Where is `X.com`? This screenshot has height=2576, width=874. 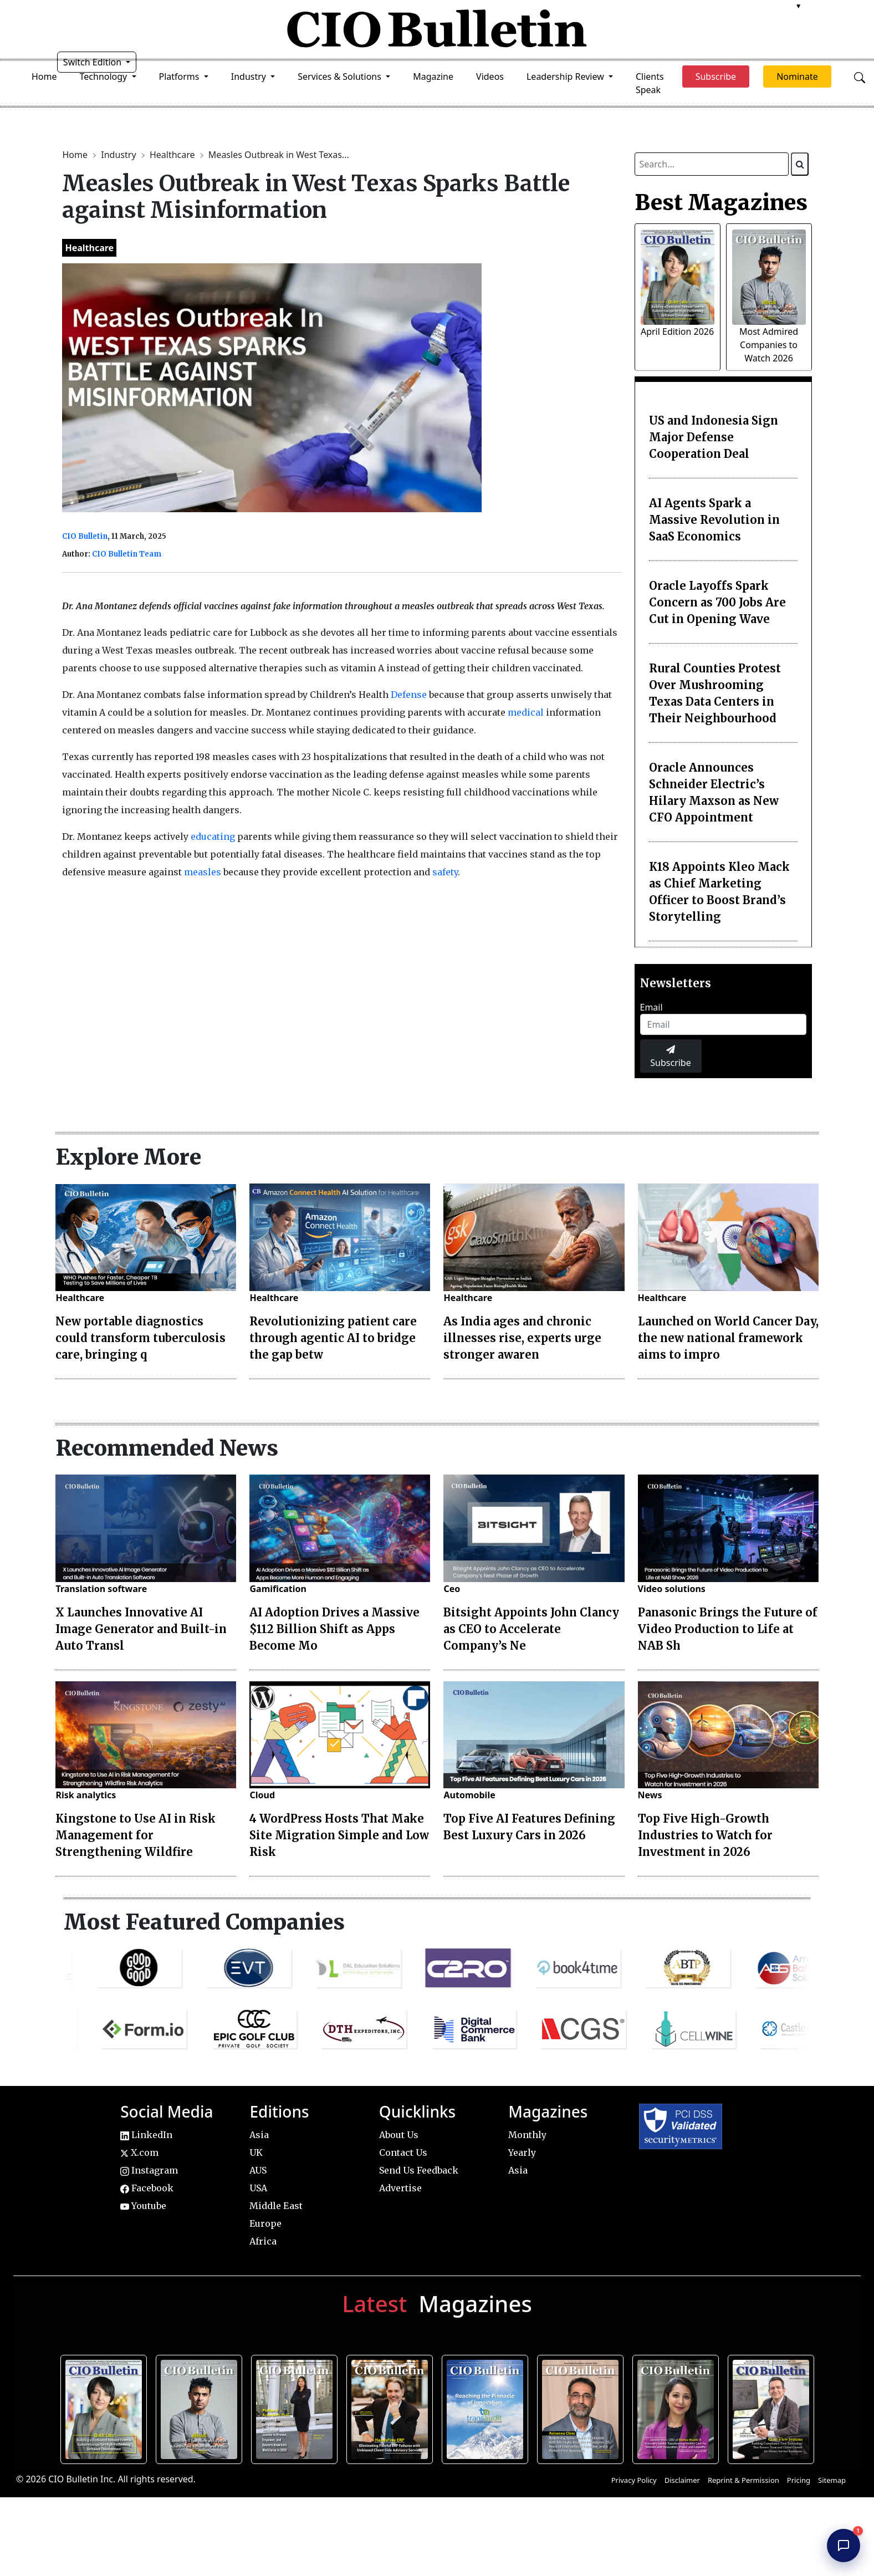 X.com is located at coordinates (139, 2152).